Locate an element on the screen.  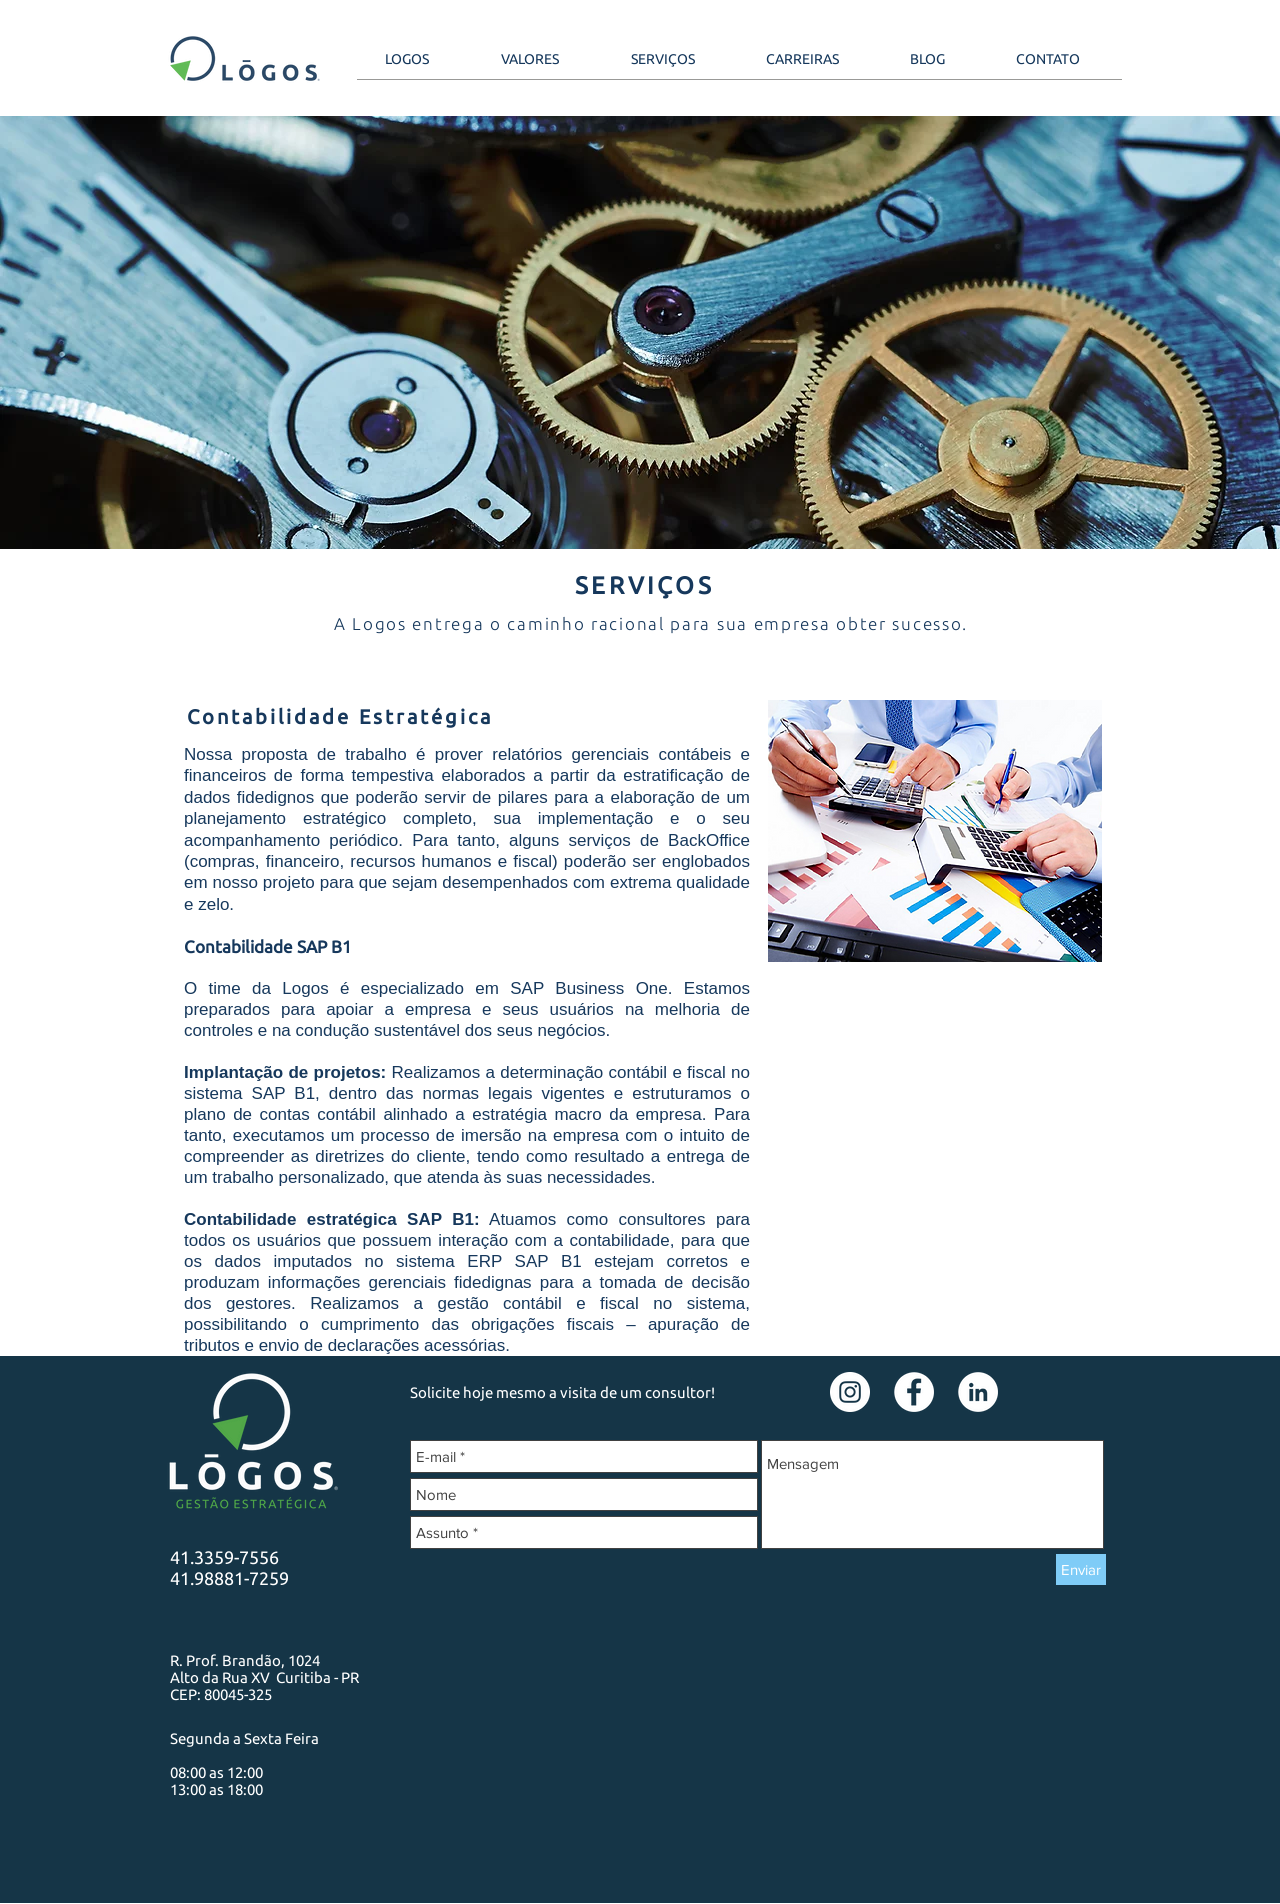
[Facebook - Círculo Branco] is located at coordinates (914, 1392).